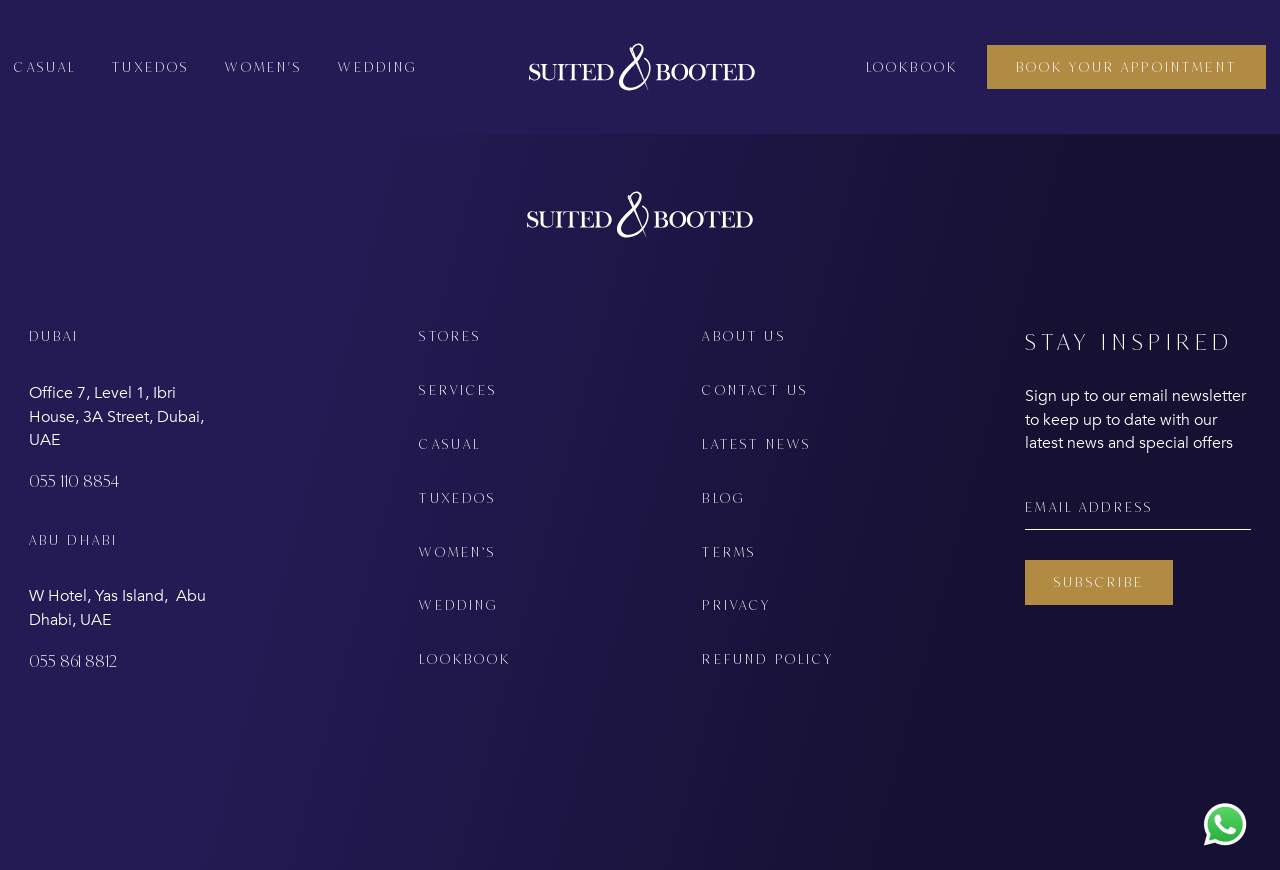  Describe the element at coordinates (73, 661) in the screenshot. I see `055 861 8812` at that location.